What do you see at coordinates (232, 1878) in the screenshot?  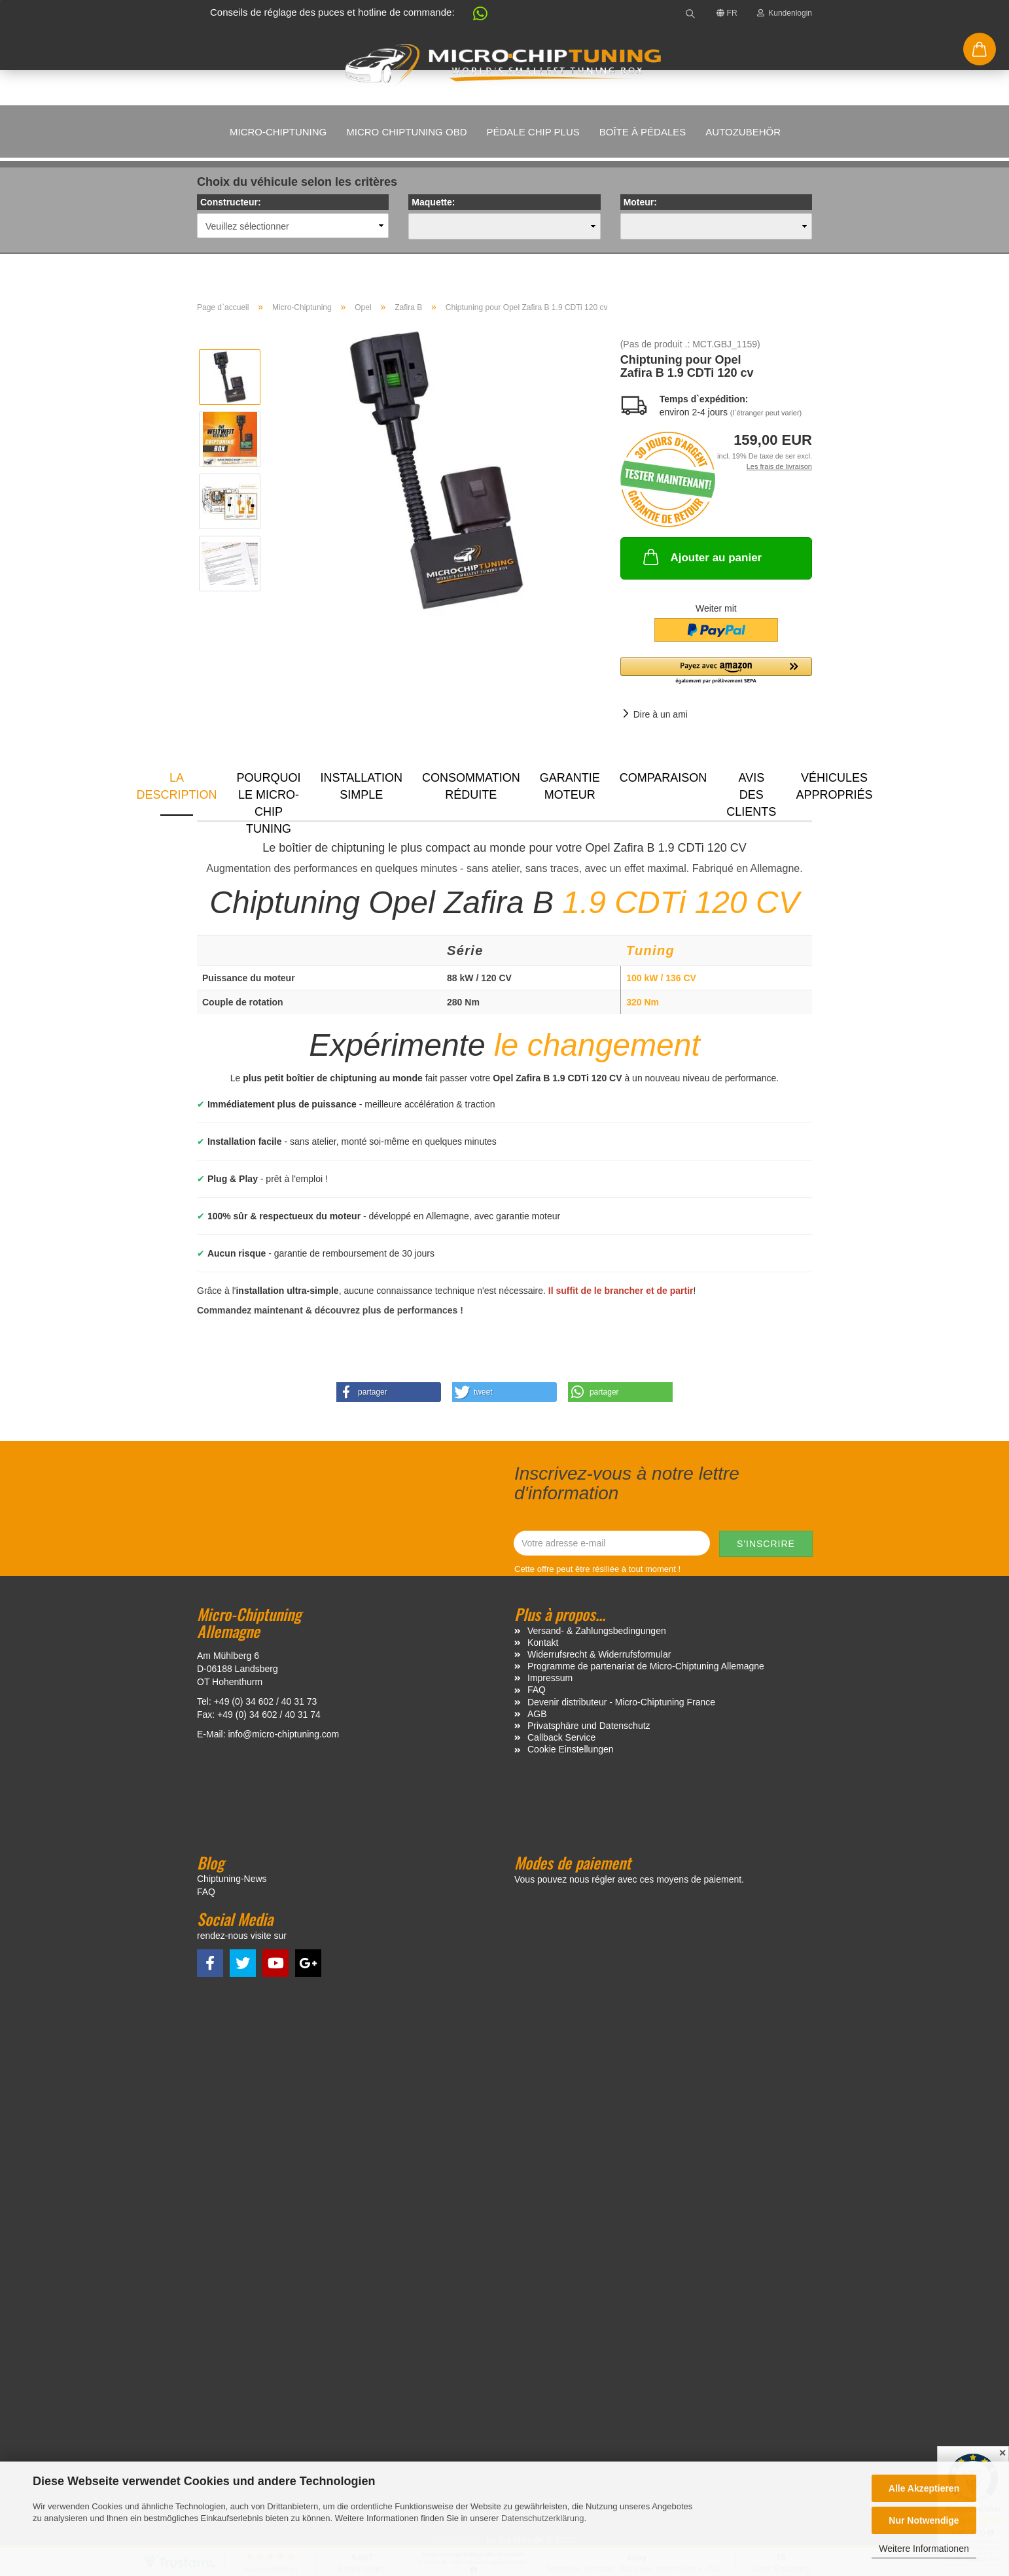 I see `Chiptuning-News` at bounding box center [232, 1878].